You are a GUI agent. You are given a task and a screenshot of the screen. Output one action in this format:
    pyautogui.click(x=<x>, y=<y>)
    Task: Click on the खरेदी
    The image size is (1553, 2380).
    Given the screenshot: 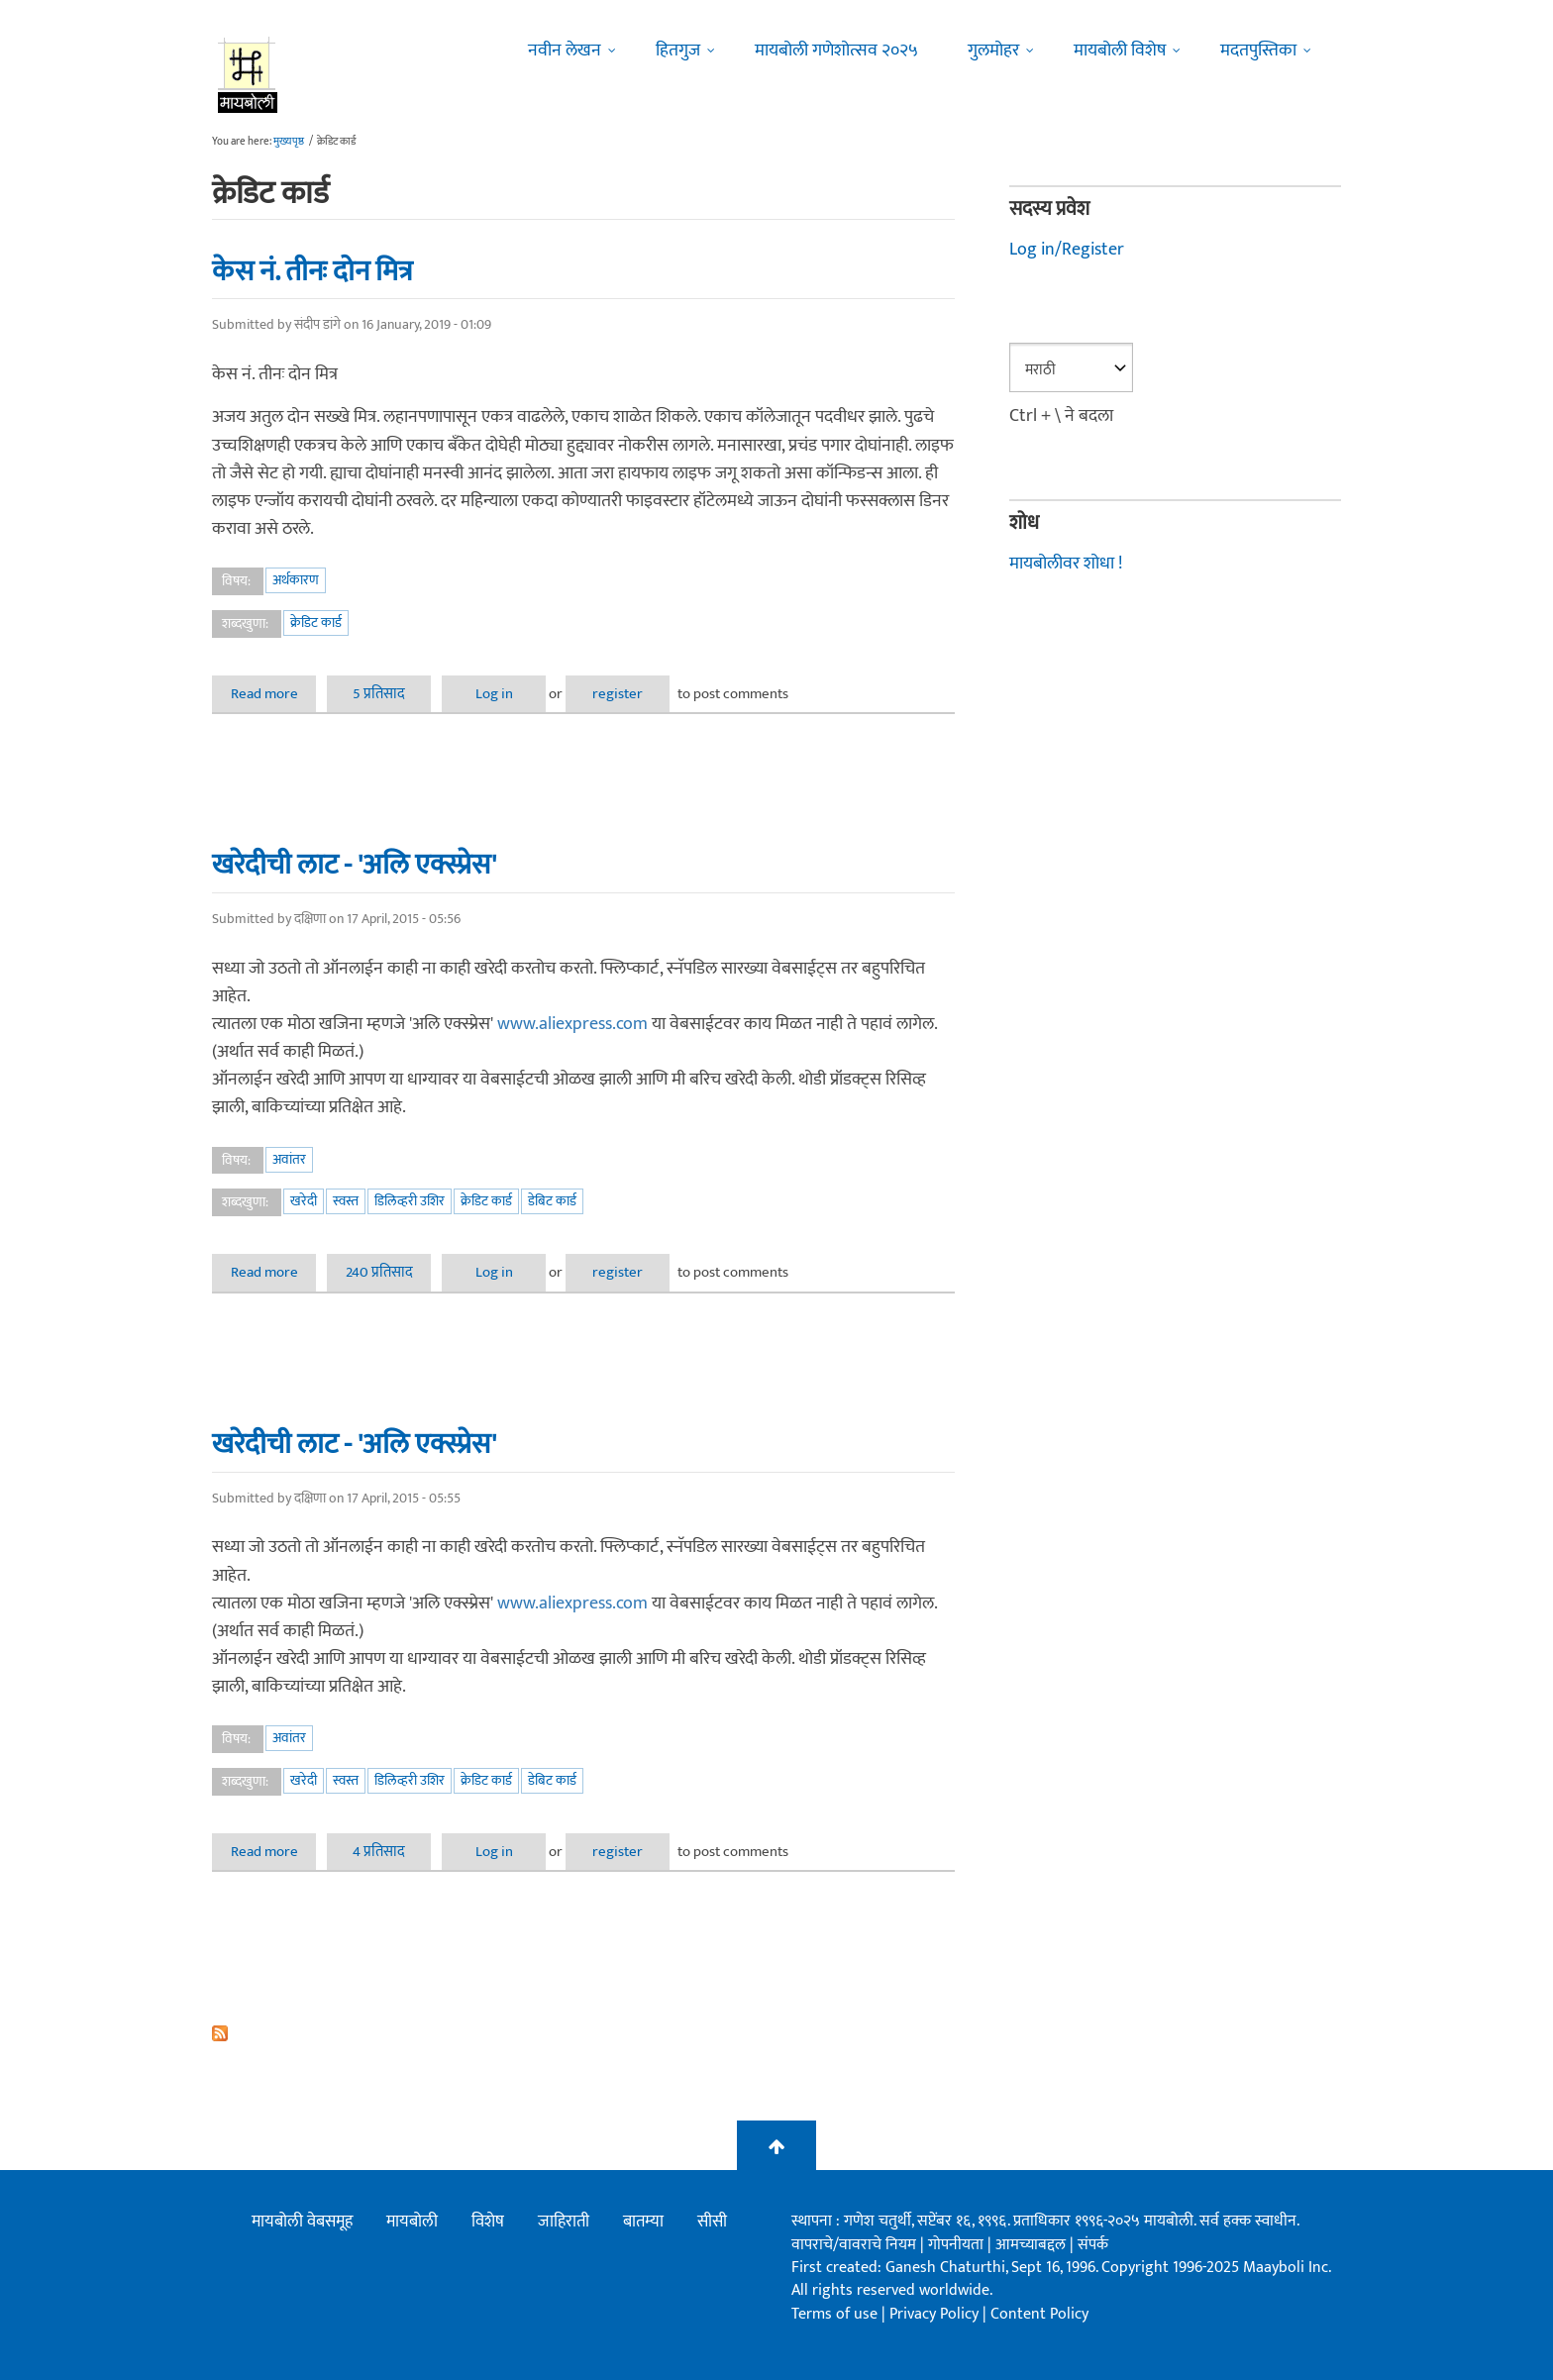 What is the action you would take?
    pyautogui.click(x=303, y=1201)
    